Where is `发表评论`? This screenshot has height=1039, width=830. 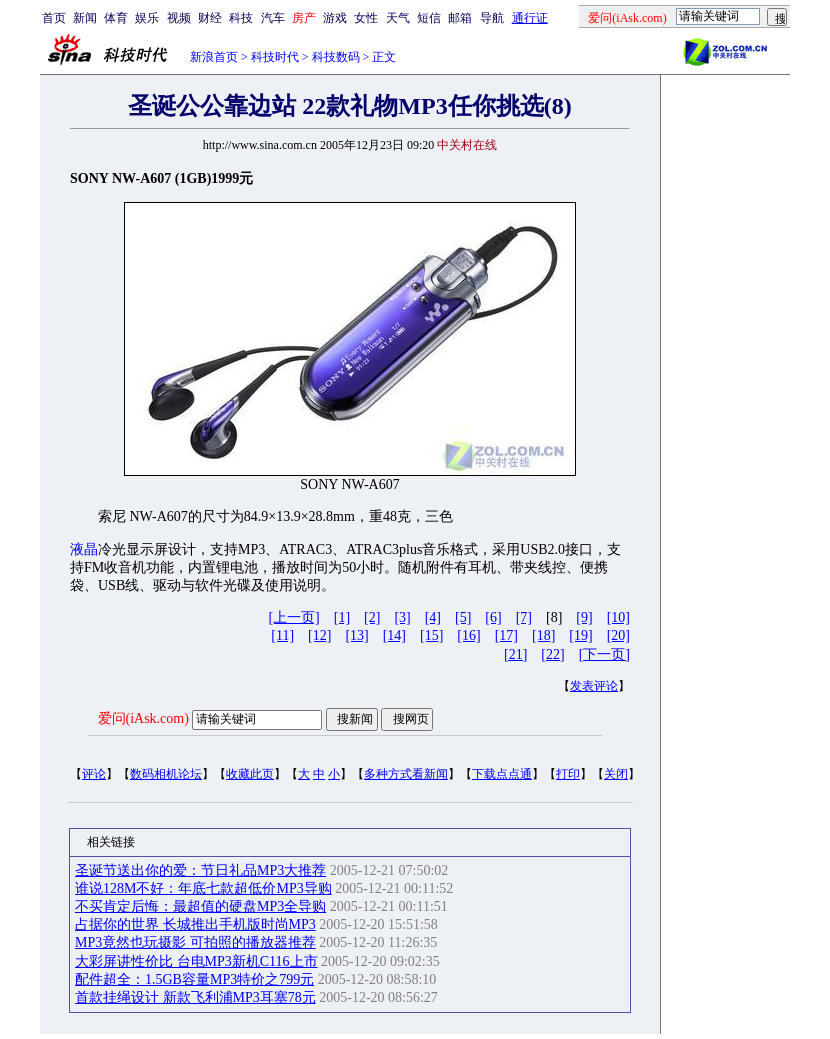
发表评论 is located at coordinates (594, 686).